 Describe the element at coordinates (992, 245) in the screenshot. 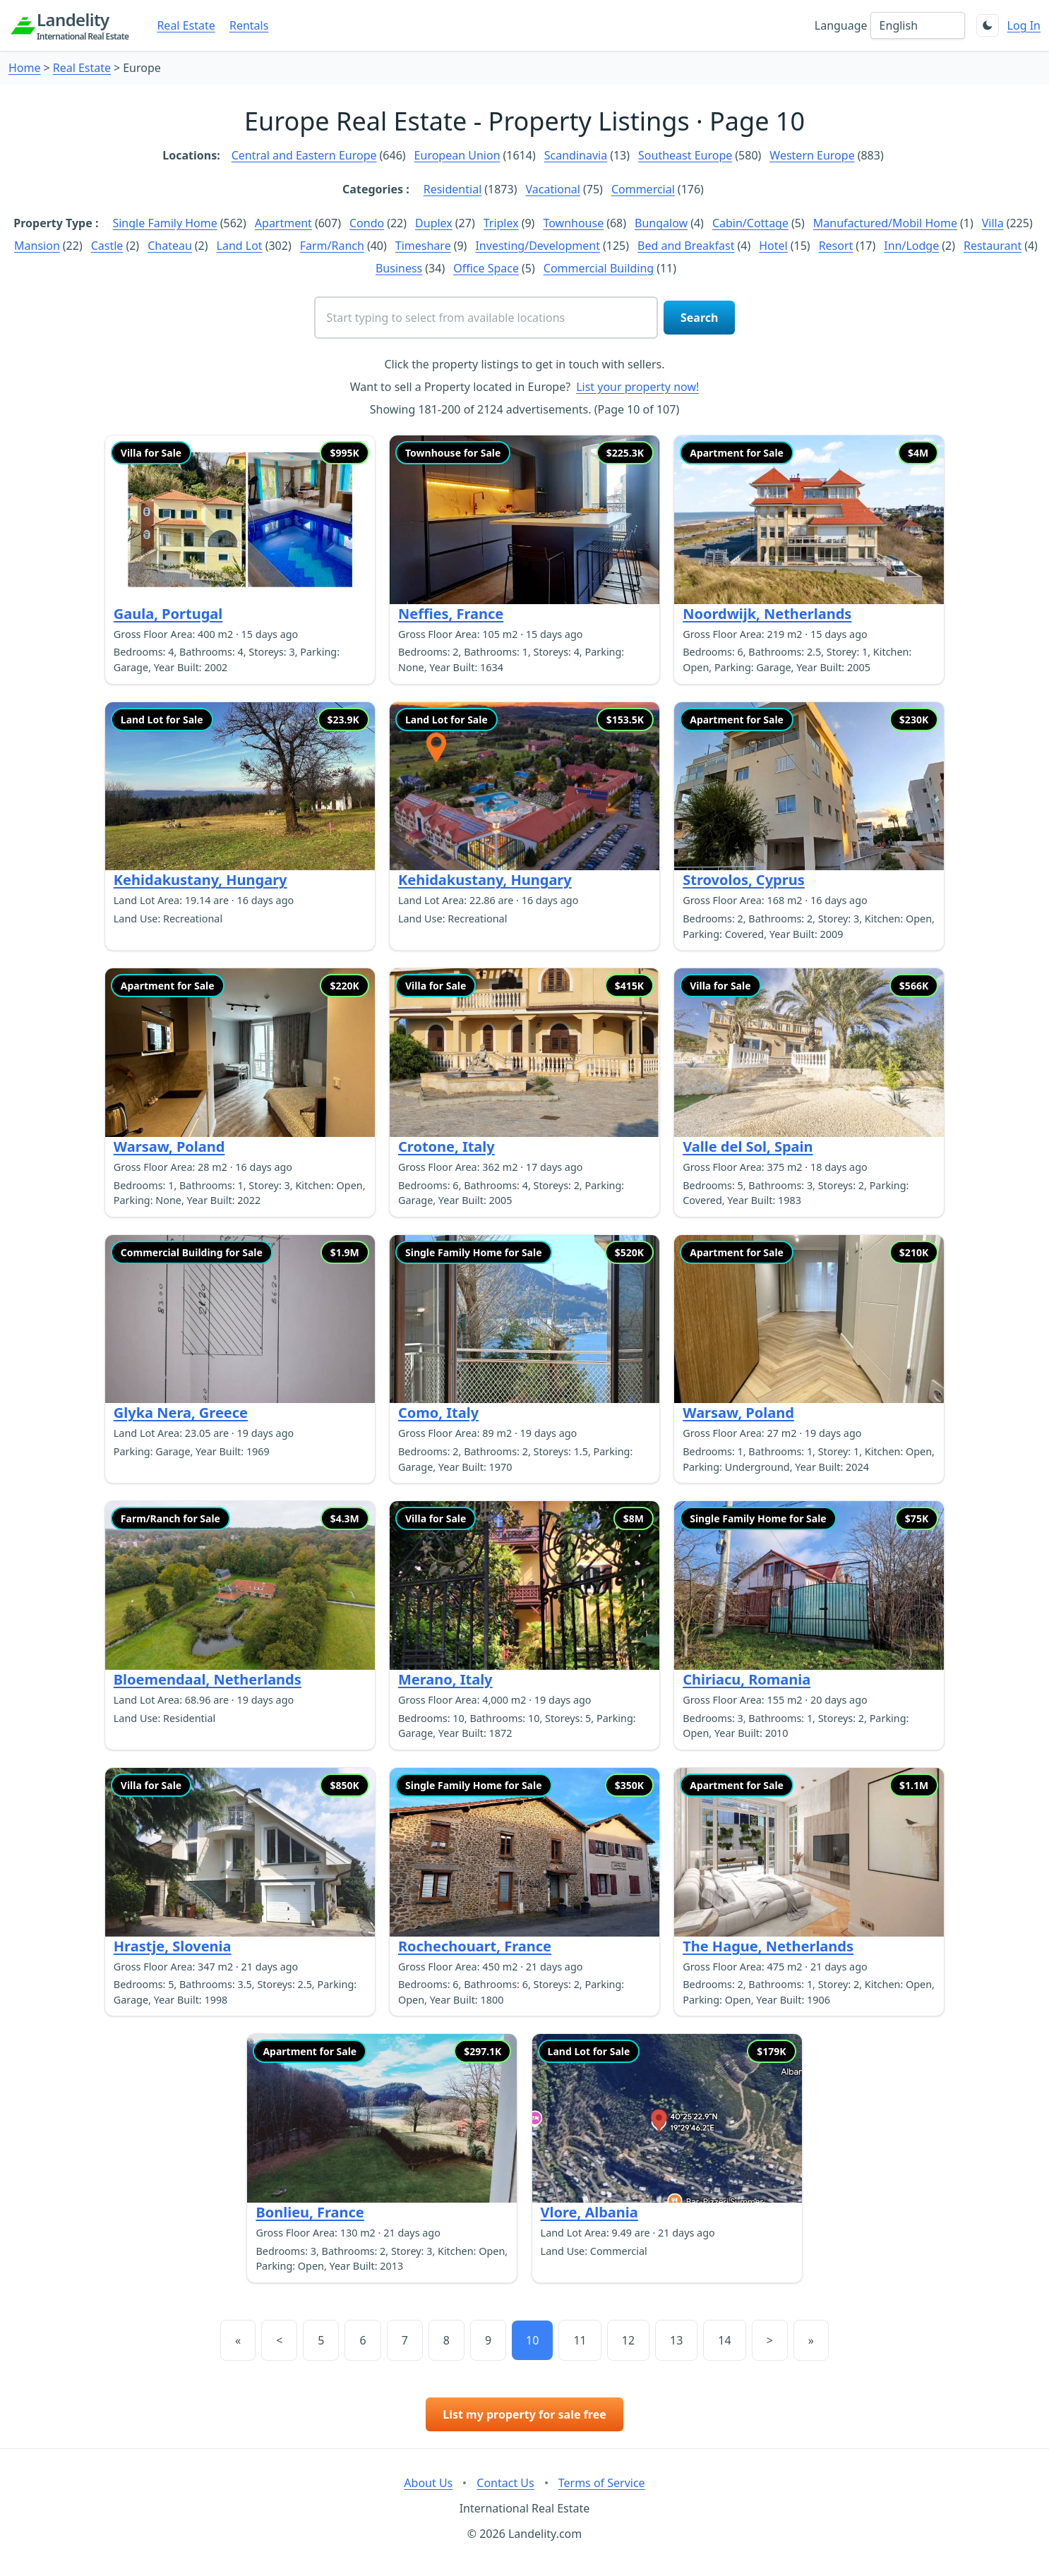

I see `Restaurant` at that location.